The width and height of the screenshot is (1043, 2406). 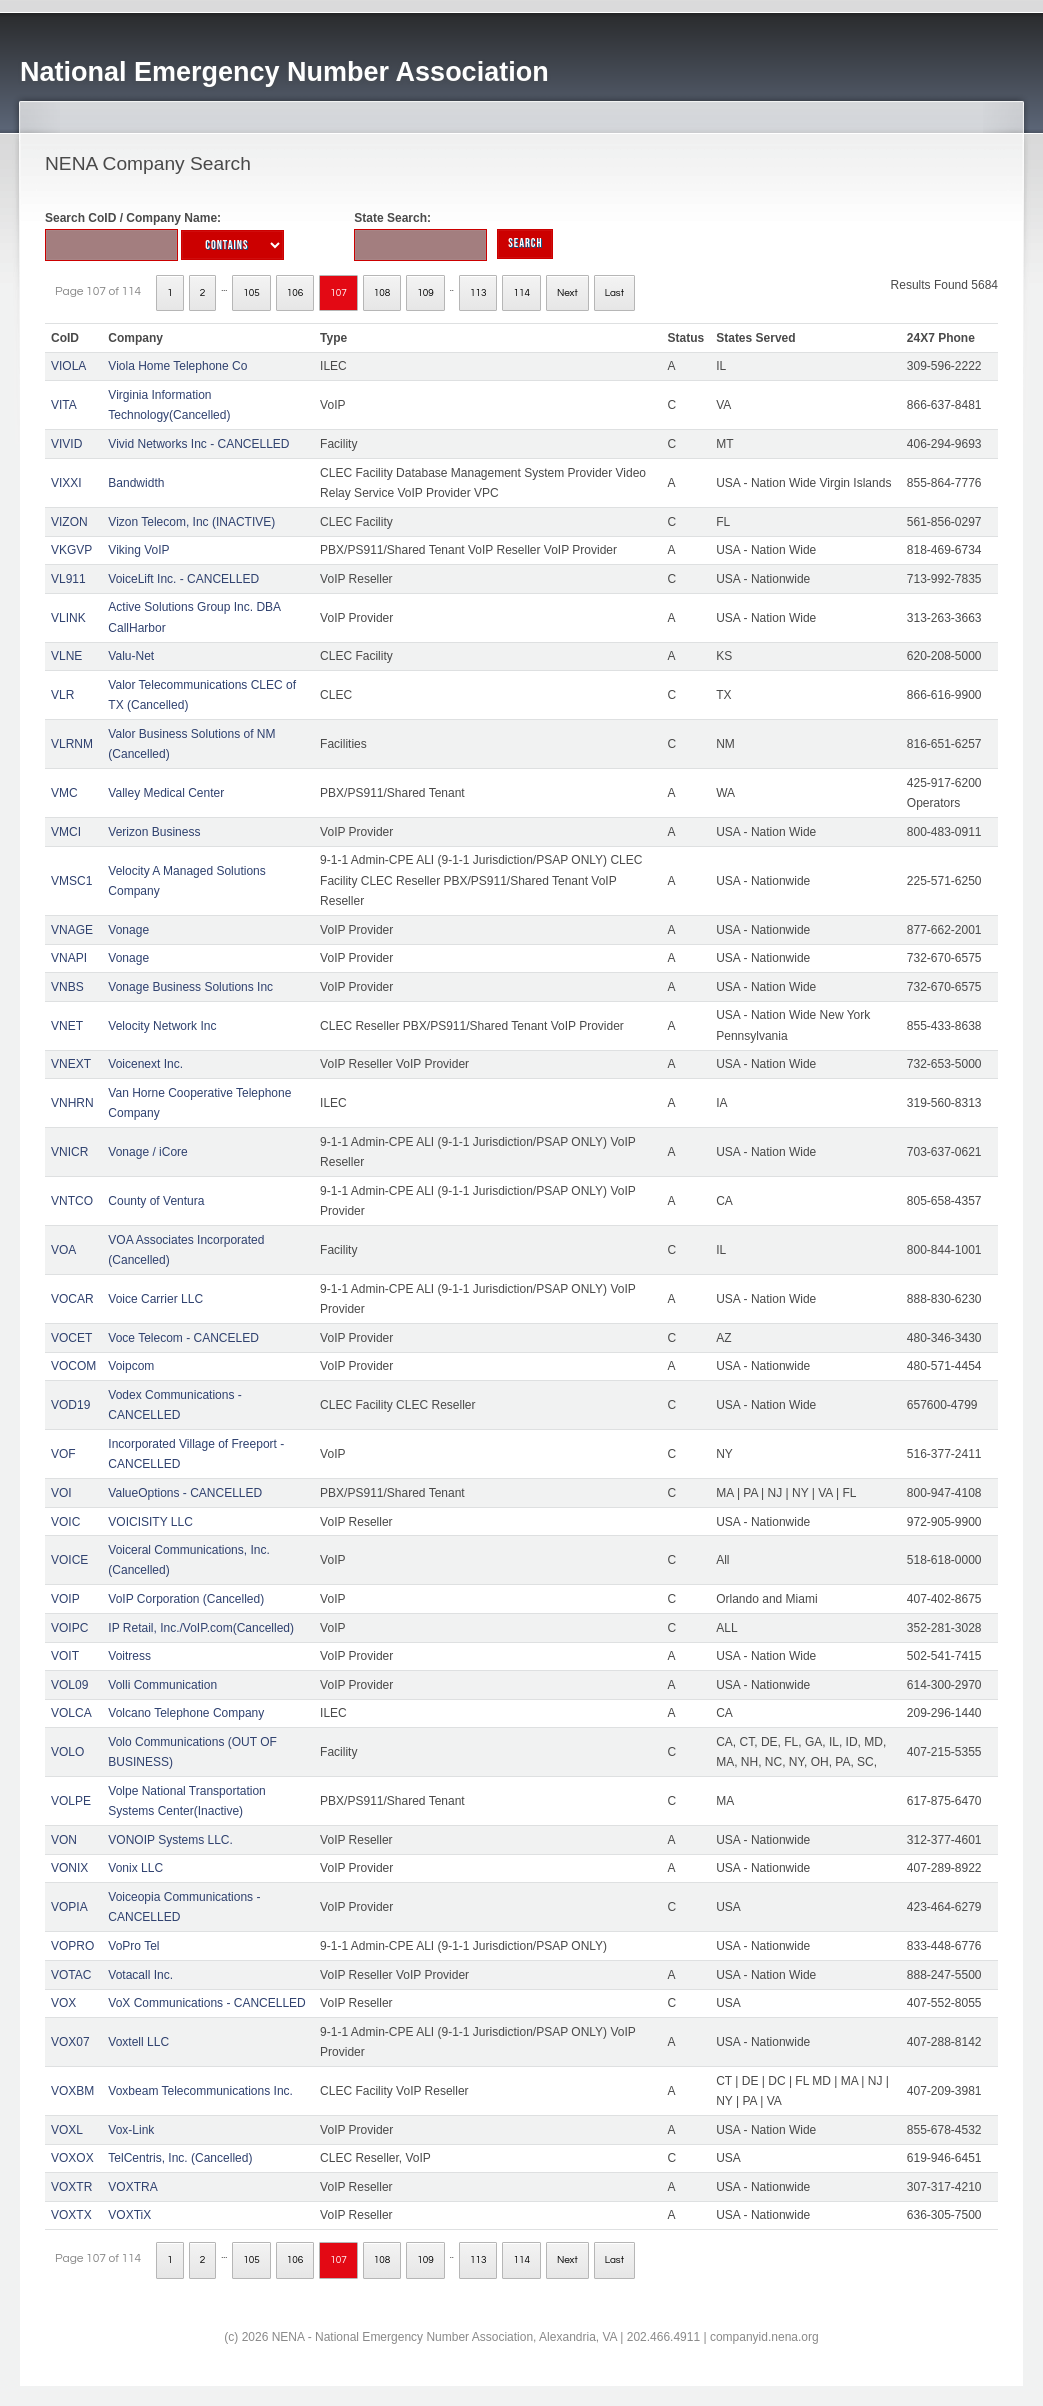 I want to click on Vonix LLC, so click(x=135, y=1868).